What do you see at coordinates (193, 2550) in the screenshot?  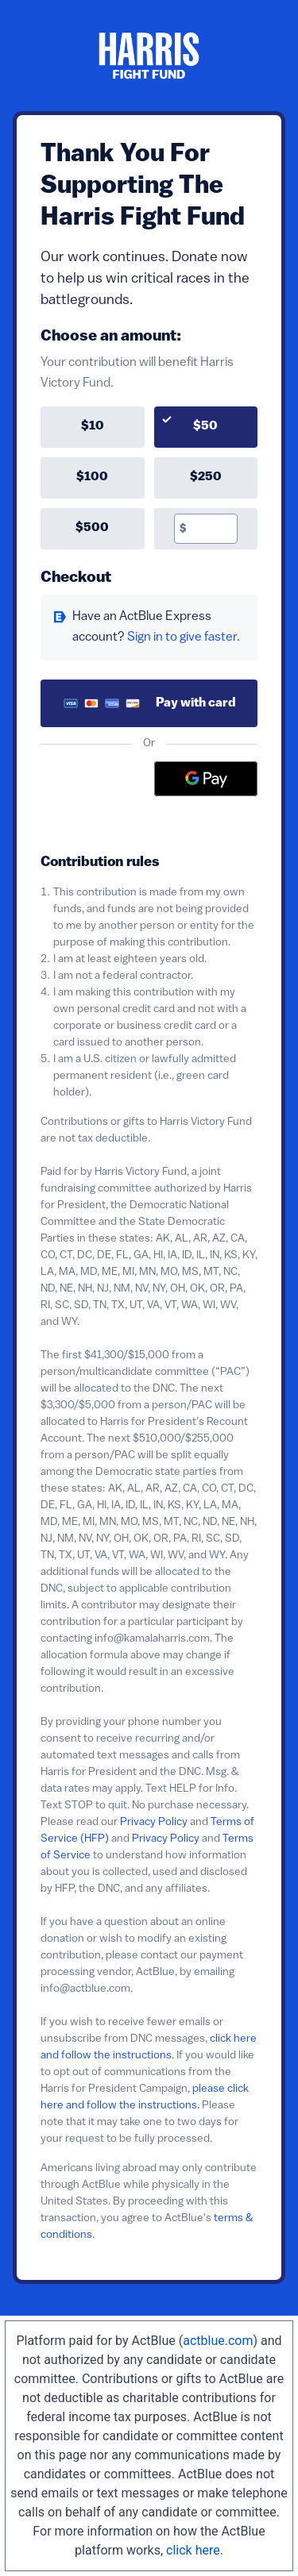 I see `click here` at bounding box center [193, 2550].